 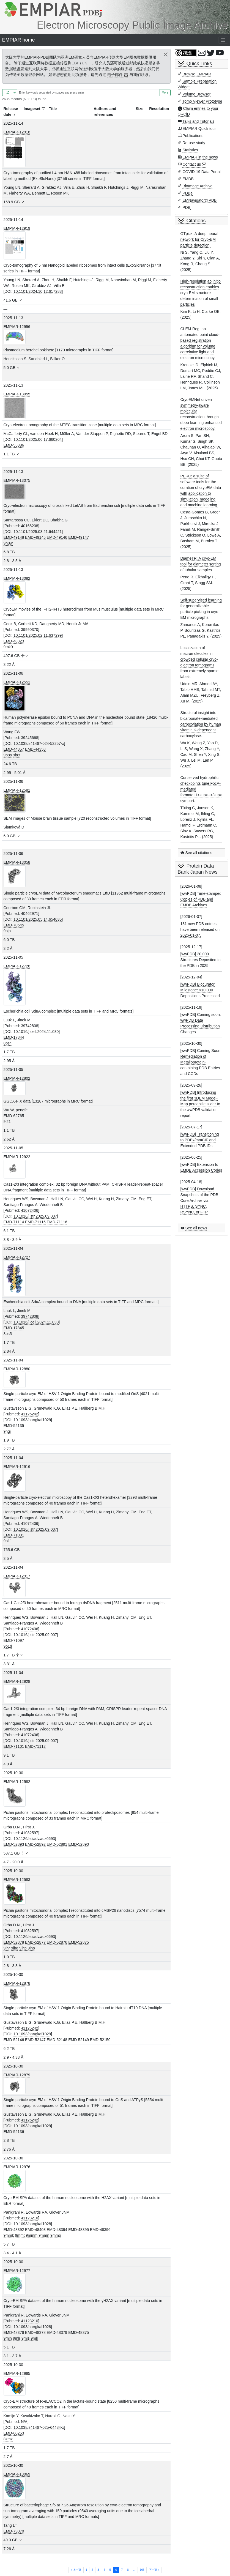 What do you see at coordinates (57, 2040) in the screenshot?
I see `EMD-52148` at bounding box center [57, 2040].